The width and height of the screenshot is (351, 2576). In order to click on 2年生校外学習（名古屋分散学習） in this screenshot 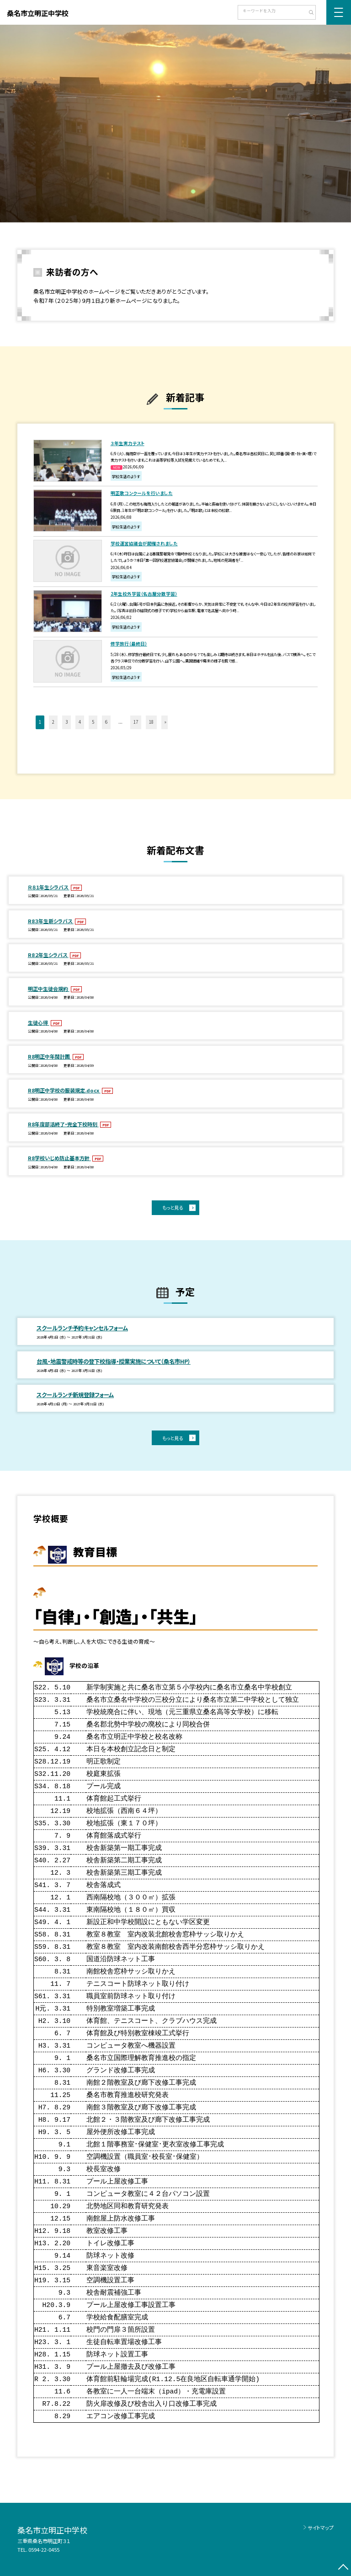, I will do `click(144, 594)`.